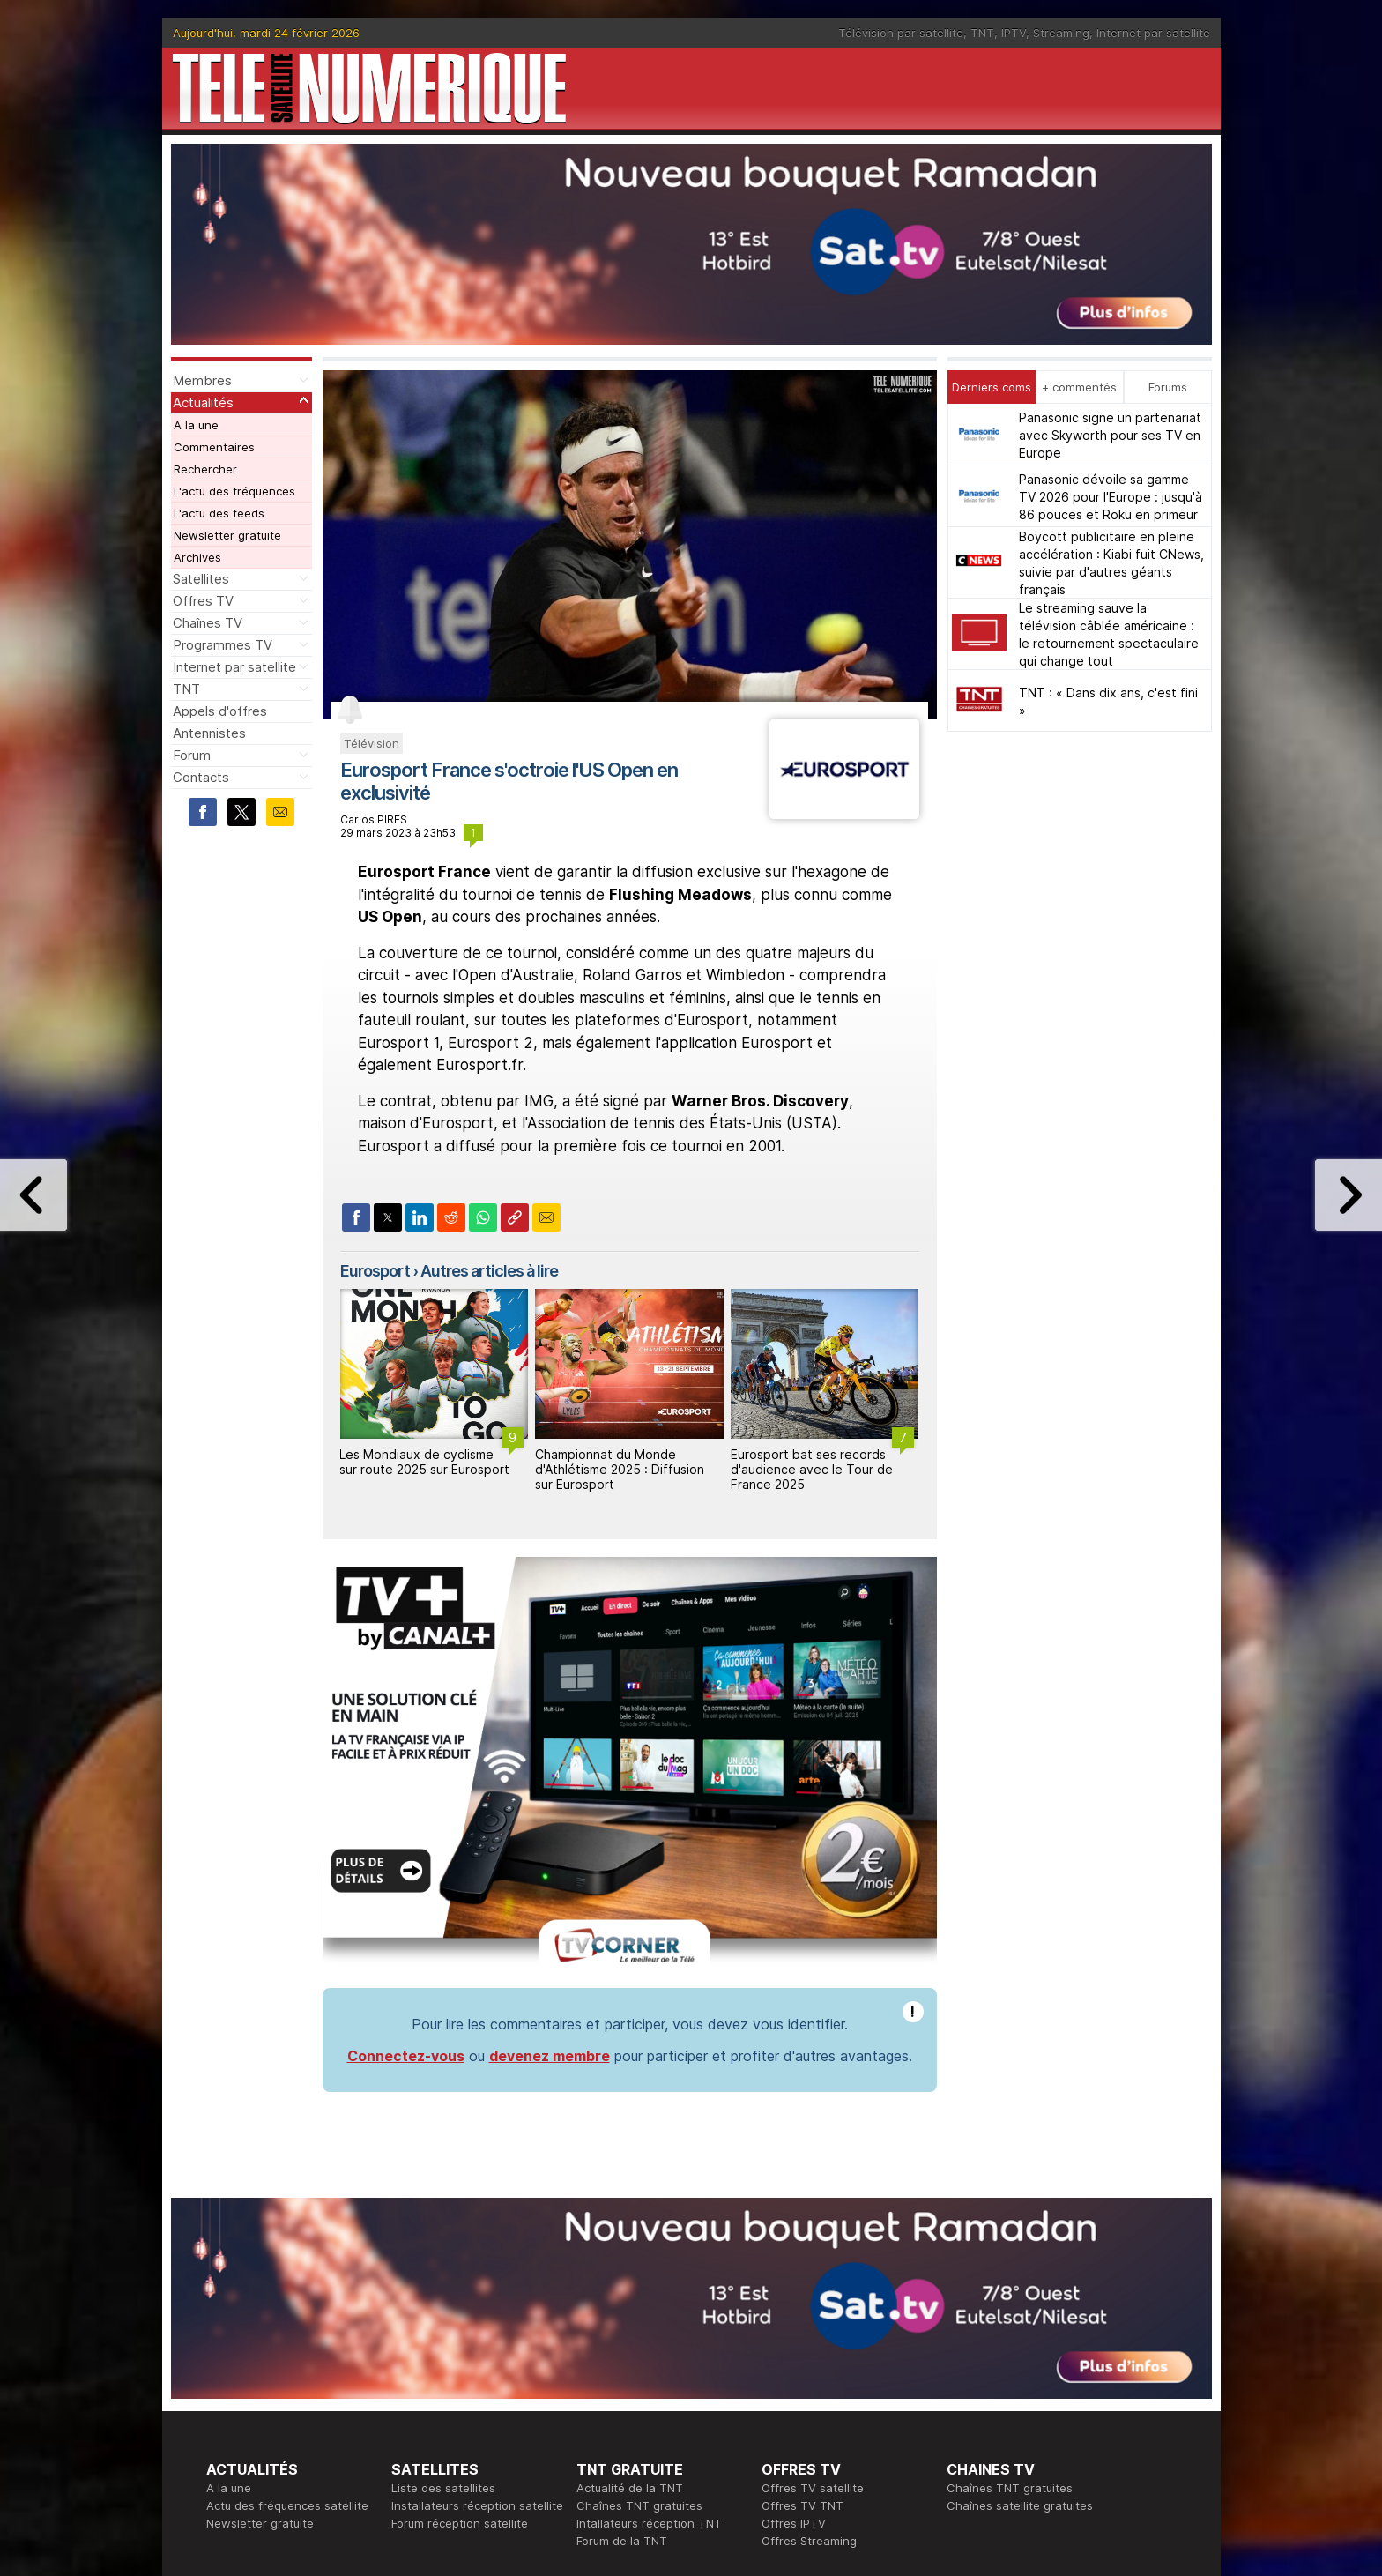 The height and width of the screenshot is (2576, 1382). I want to click on Général, so click(598, 2405).